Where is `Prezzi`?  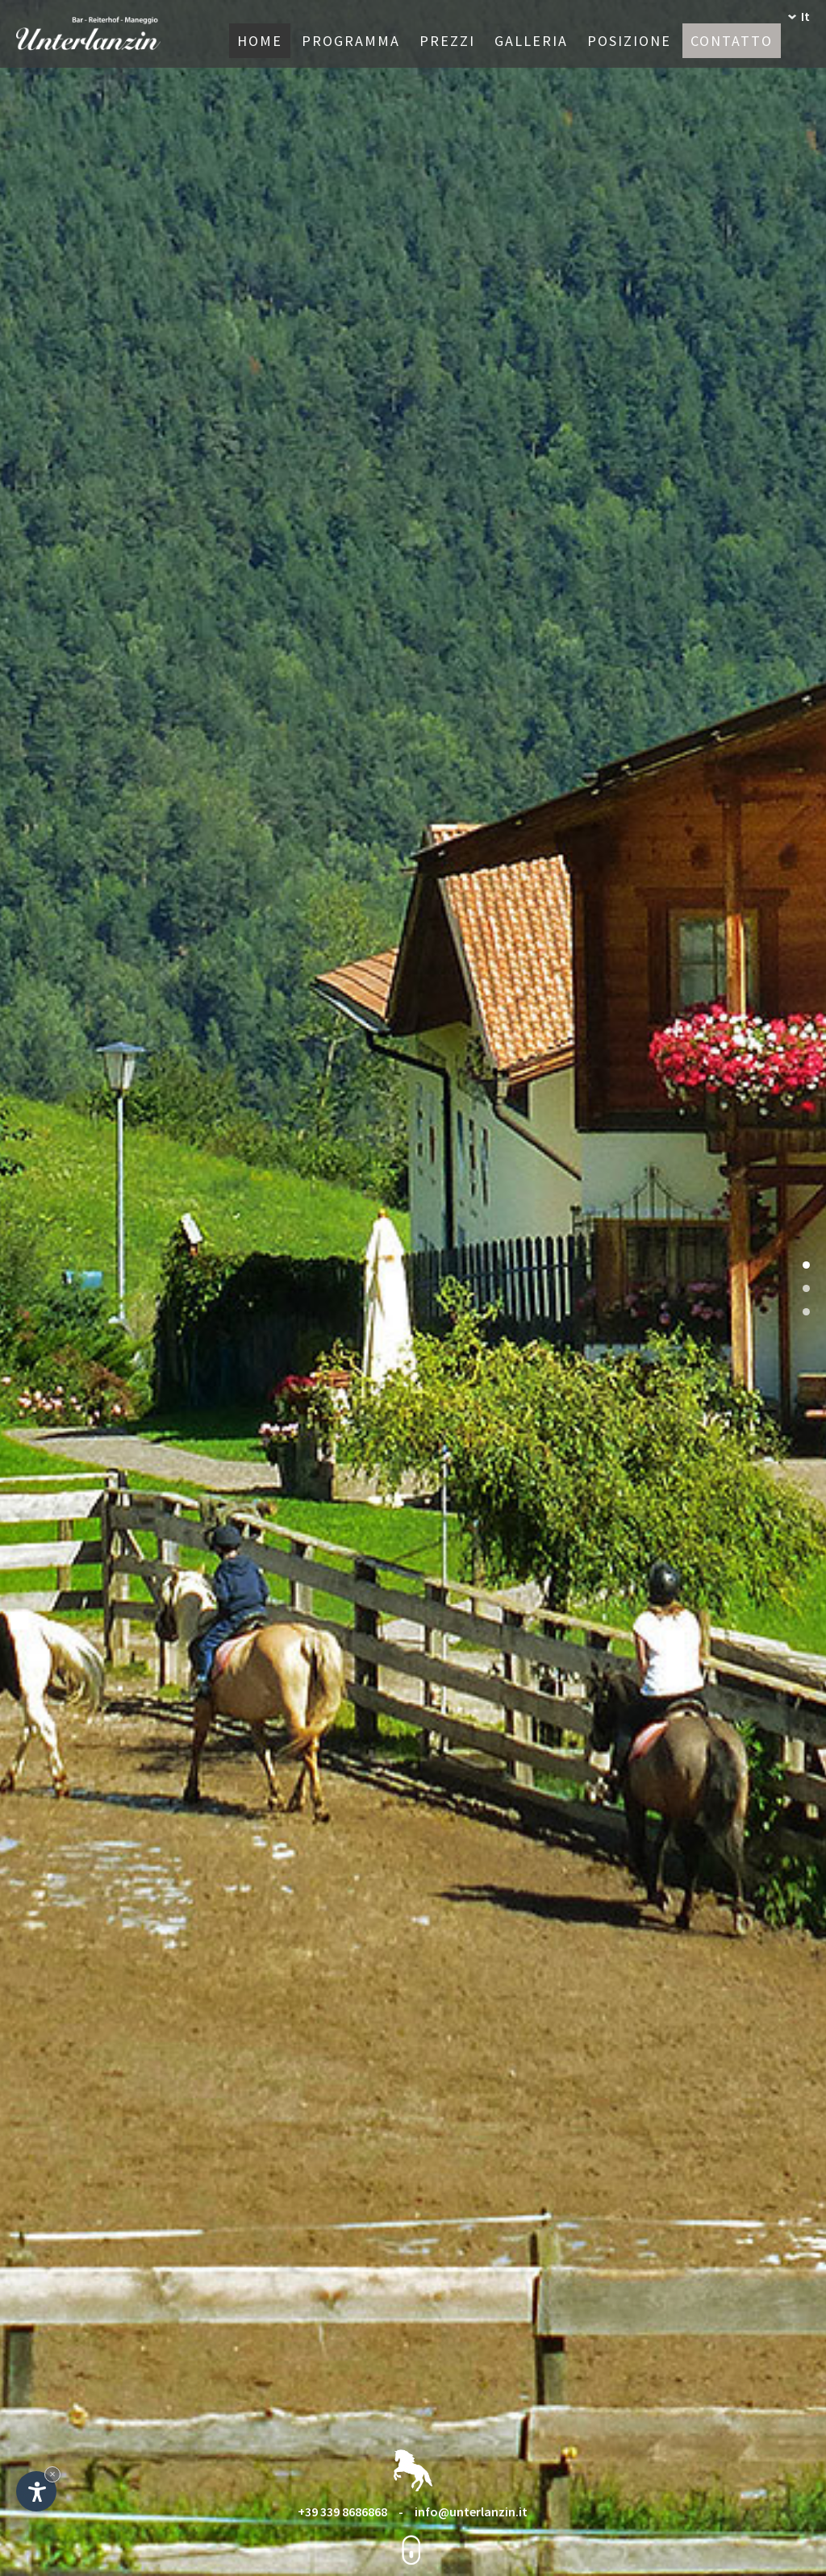
Prezzi is located at coordinates (447, 40).